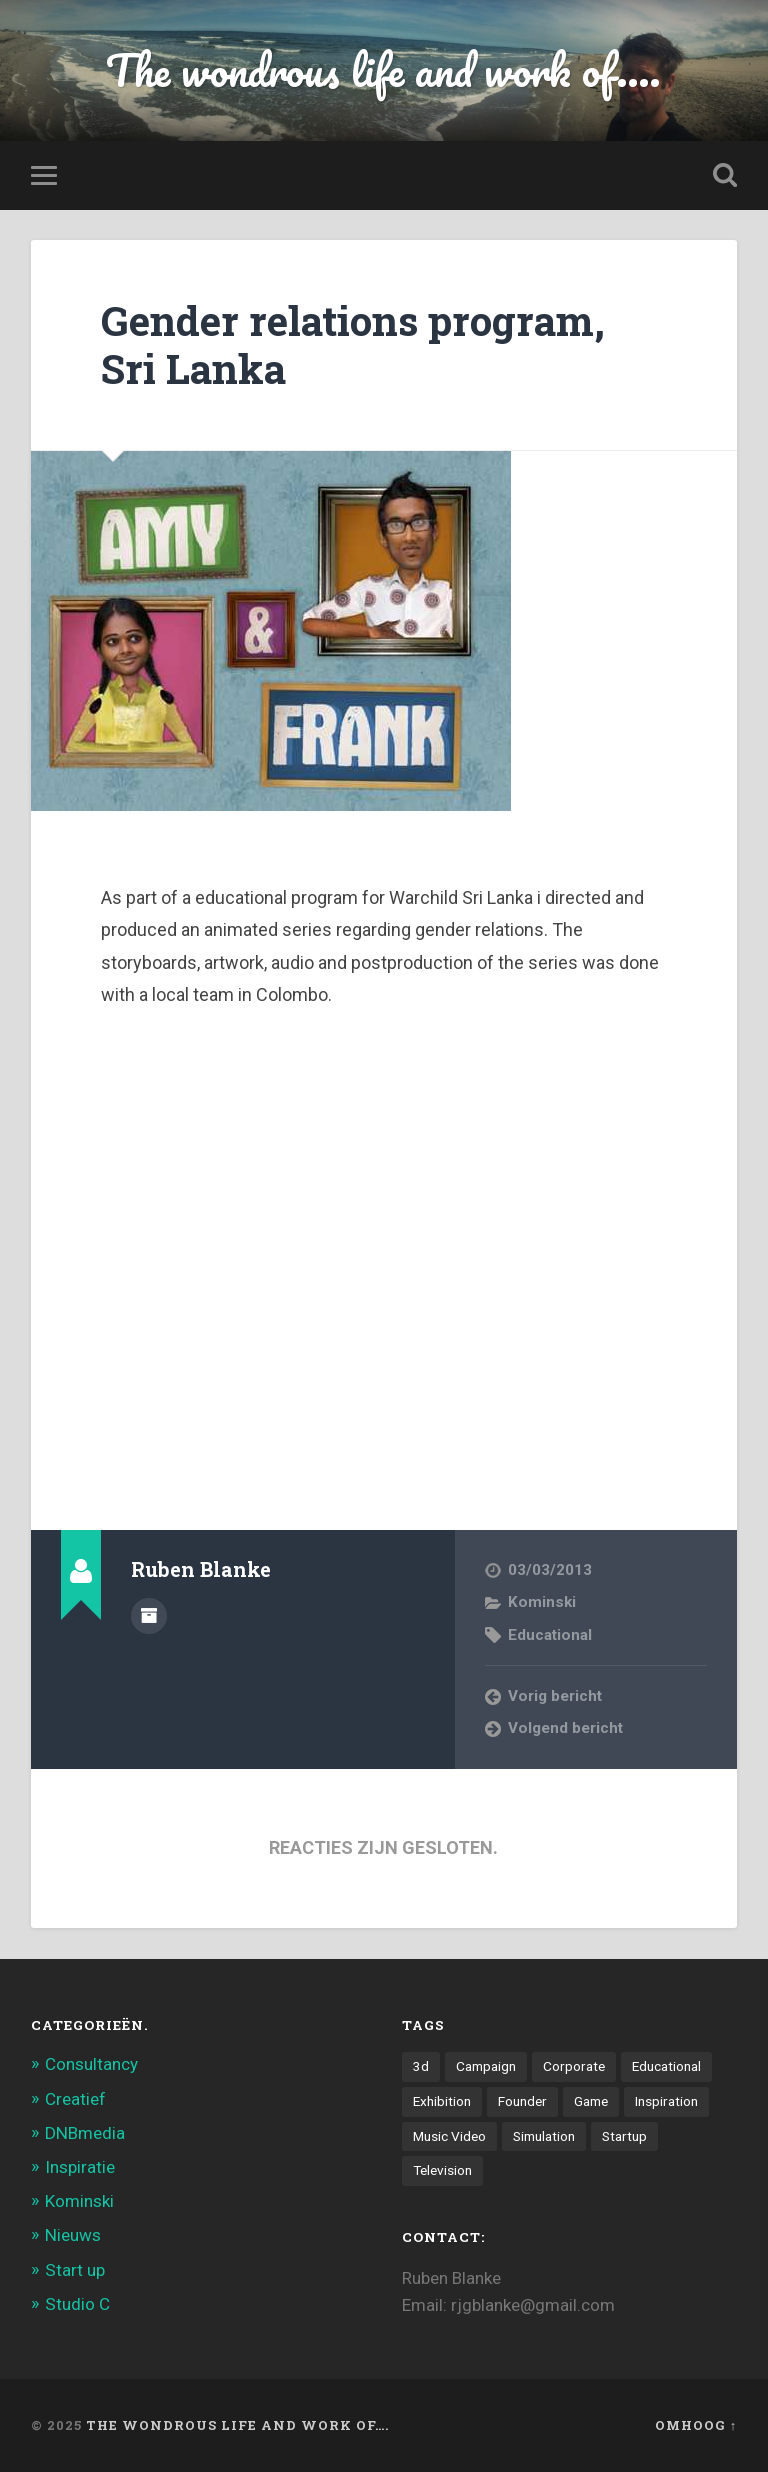  What do you see at coordinates (442, 2170) in the screenshot?
I see `Television [Television (21 items)]` at bounding box center [442, 2170].